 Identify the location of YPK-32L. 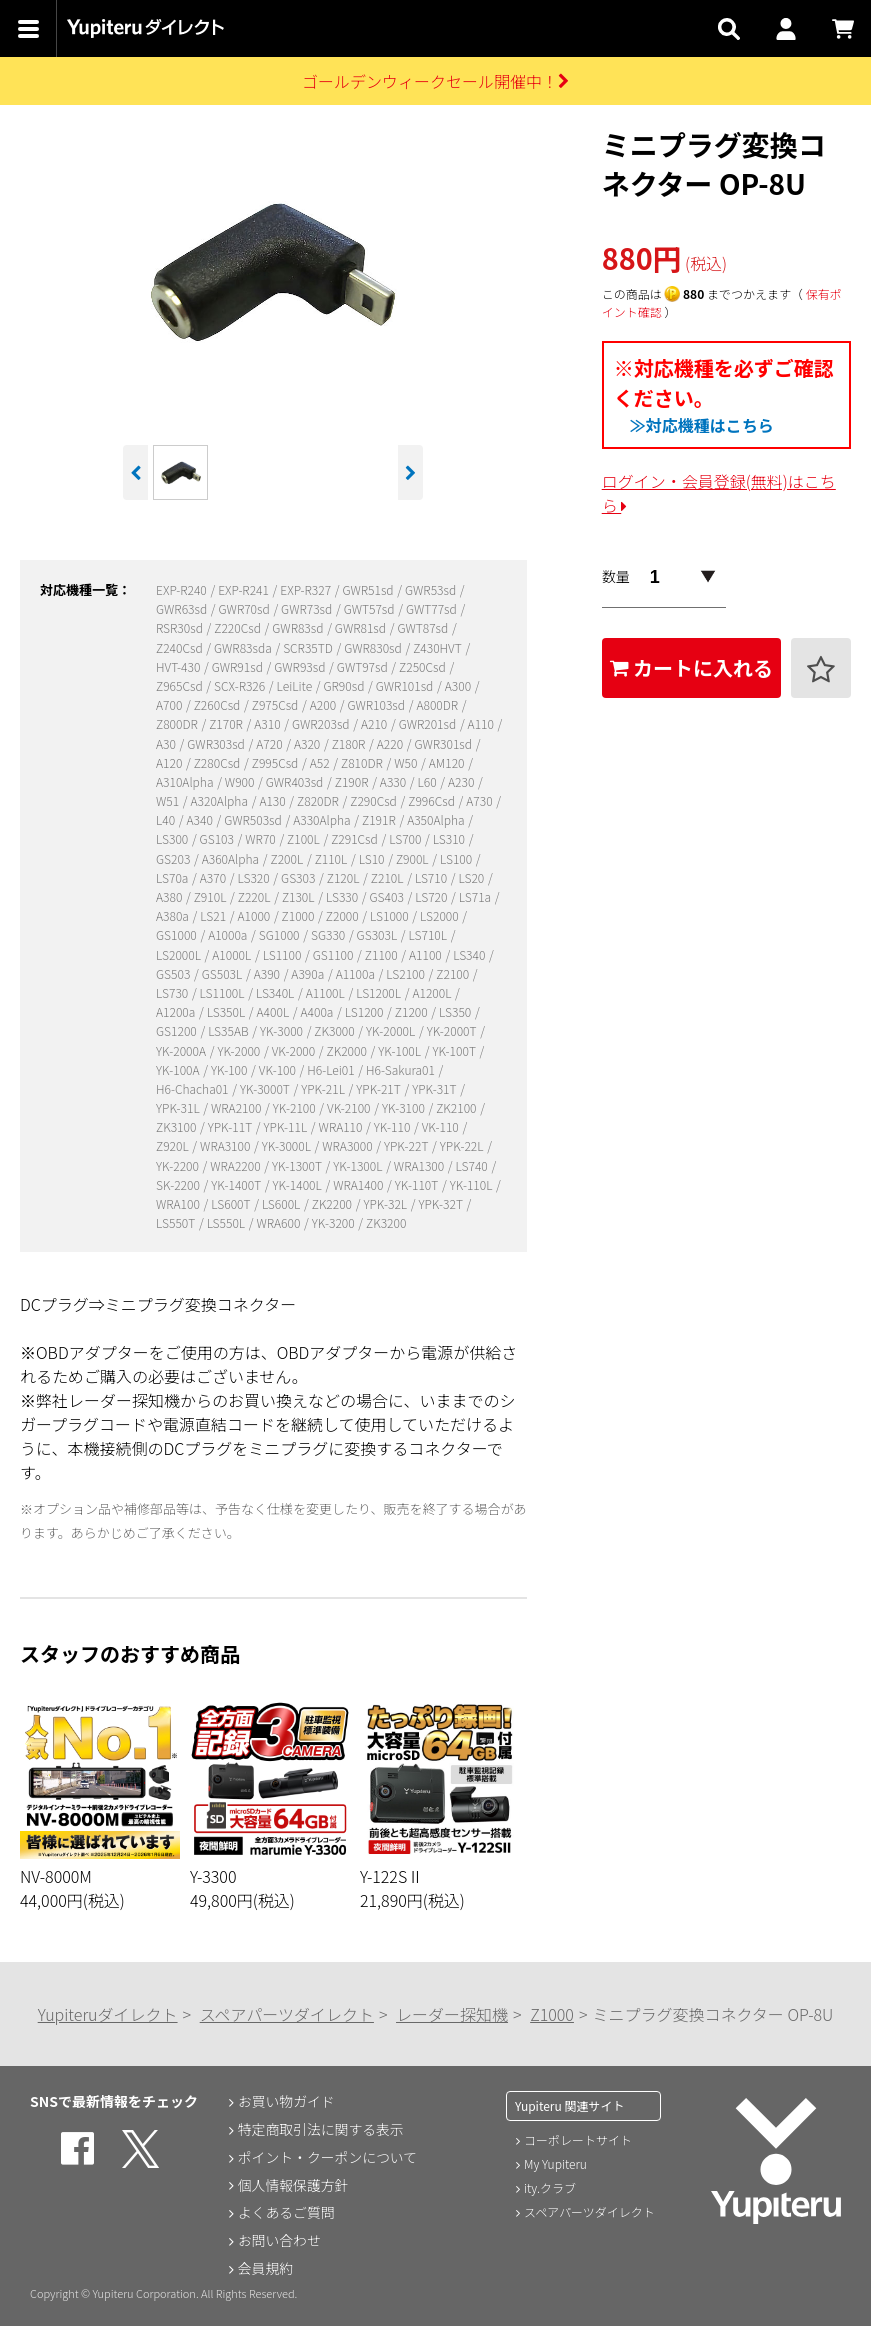
(386, 1203).